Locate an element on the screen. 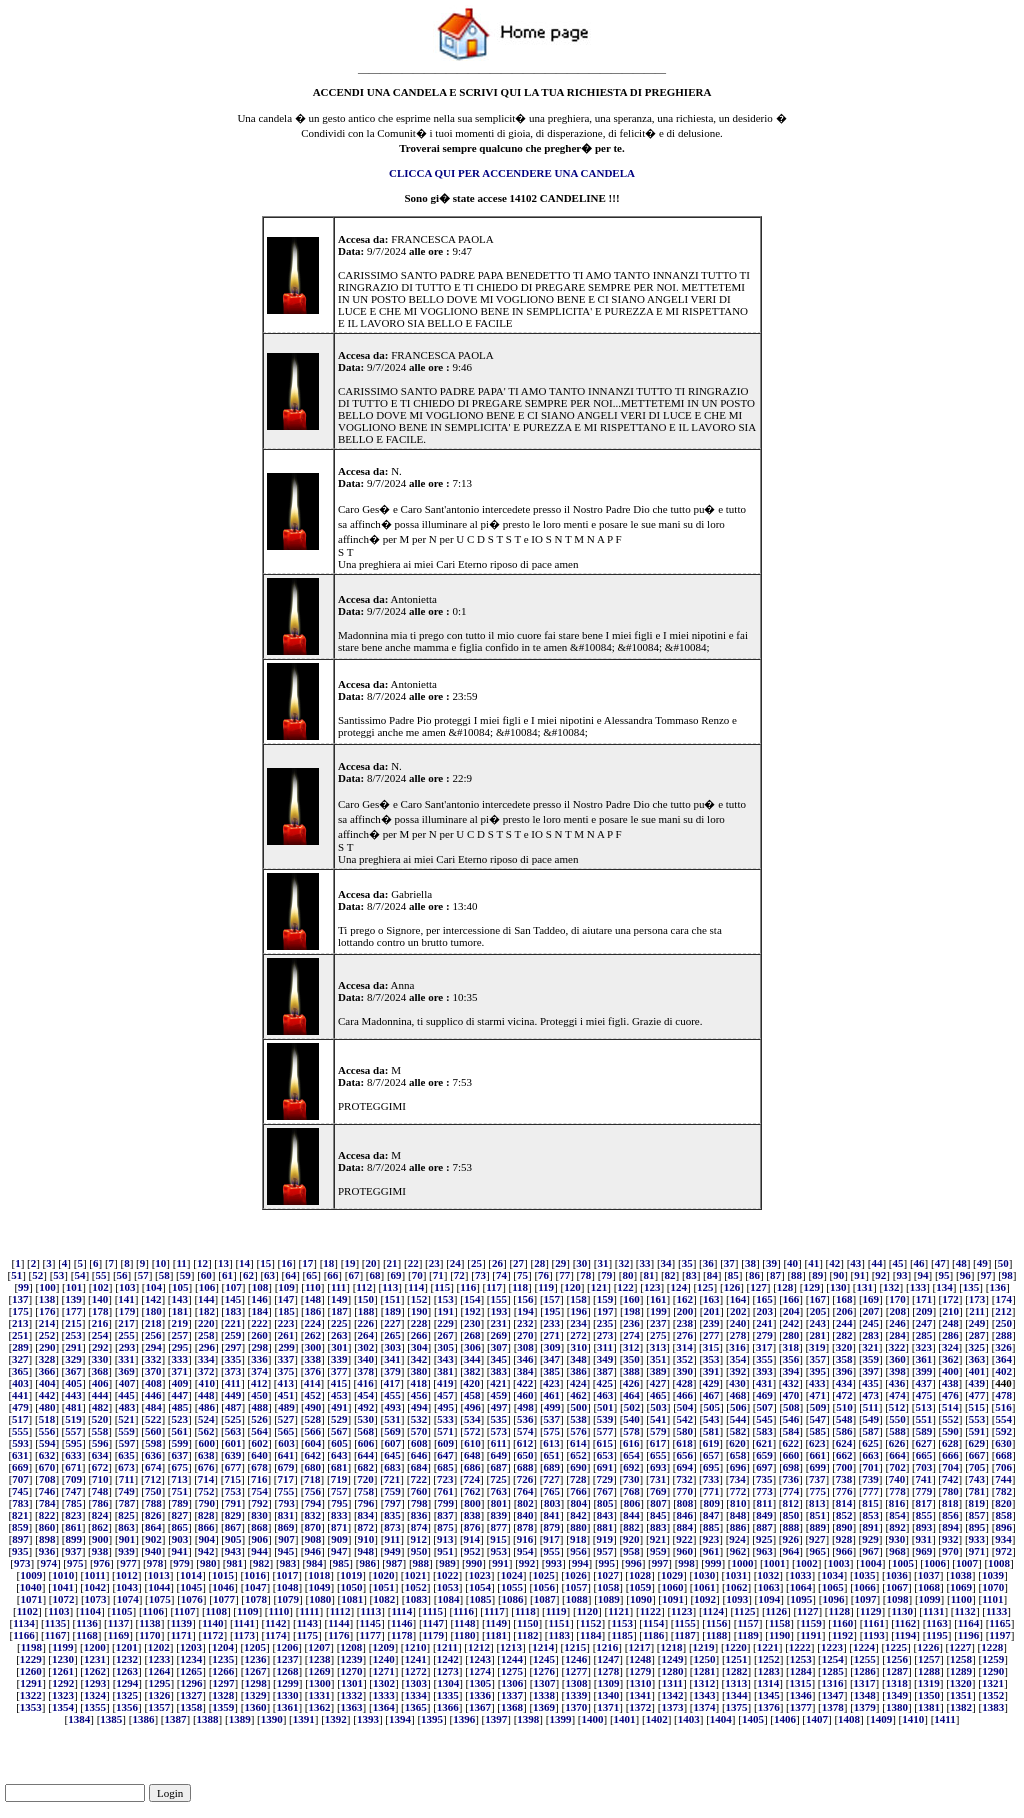 The image size is (1024, 1818). 279 is located at coordinates (764, 1335).